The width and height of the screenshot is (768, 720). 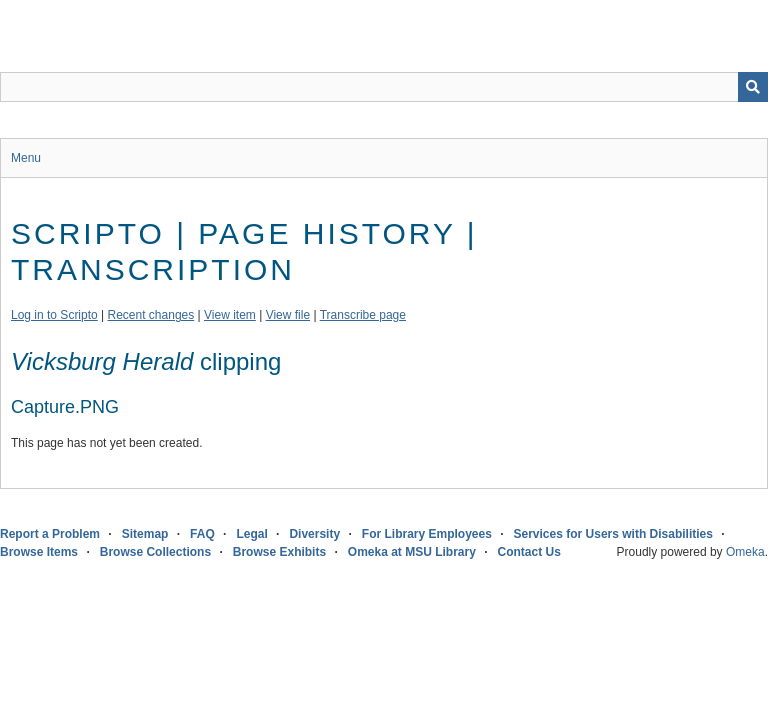 What do you see at coordinates (39, 552) in the screenshot?
I see `Browse Items` at bounding box center [39, 552].